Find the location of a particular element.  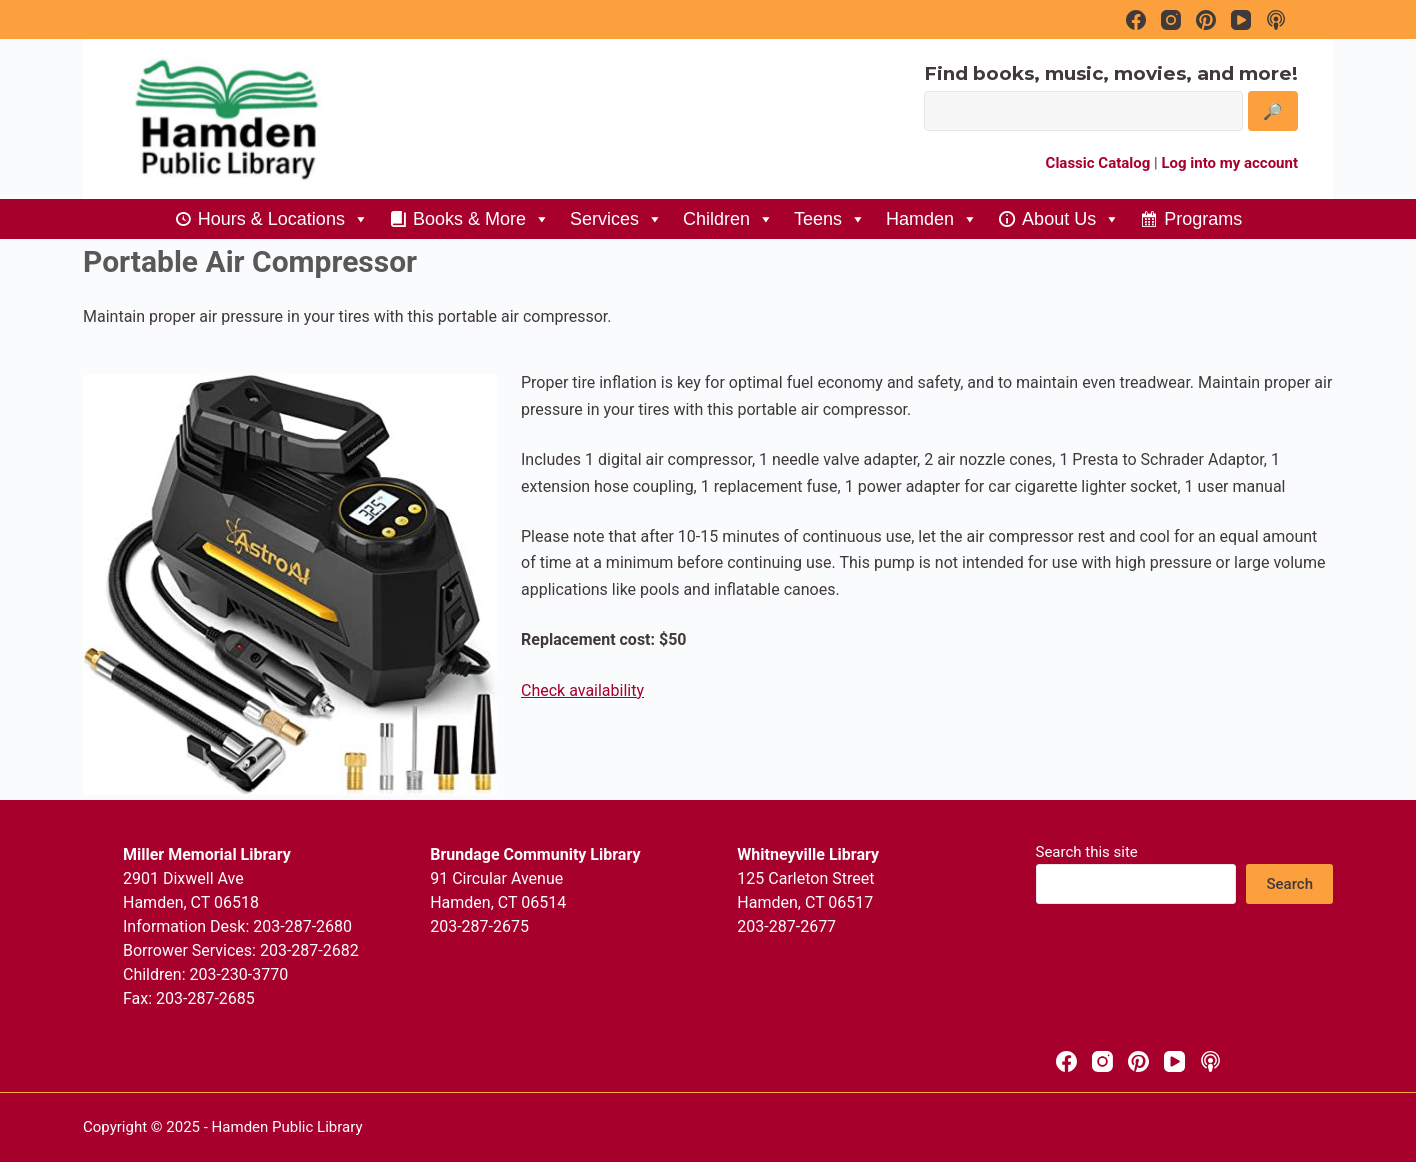

Search this site is located at coordinates (1087, 852).